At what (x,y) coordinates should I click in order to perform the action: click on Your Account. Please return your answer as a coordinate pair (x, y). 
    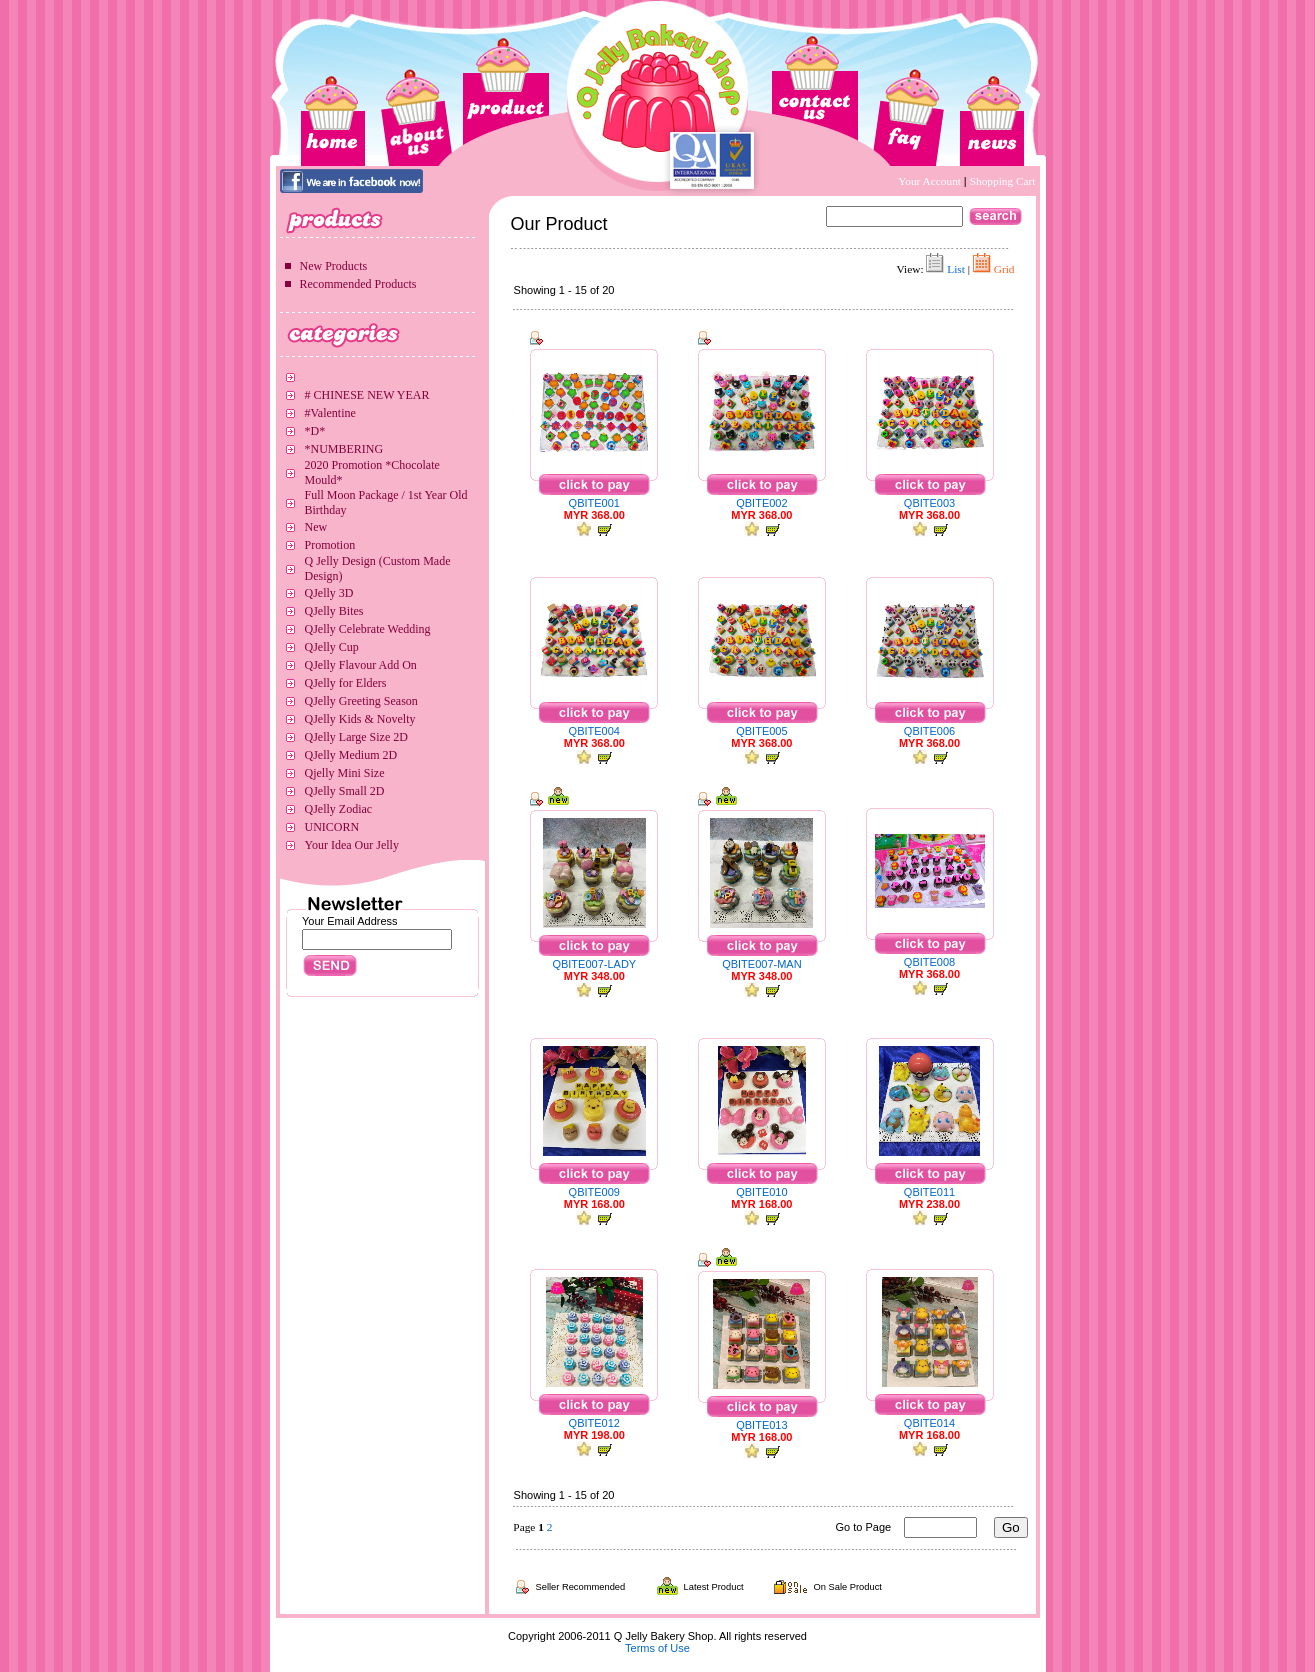
    Looking at the image, I should click on (931, 181).